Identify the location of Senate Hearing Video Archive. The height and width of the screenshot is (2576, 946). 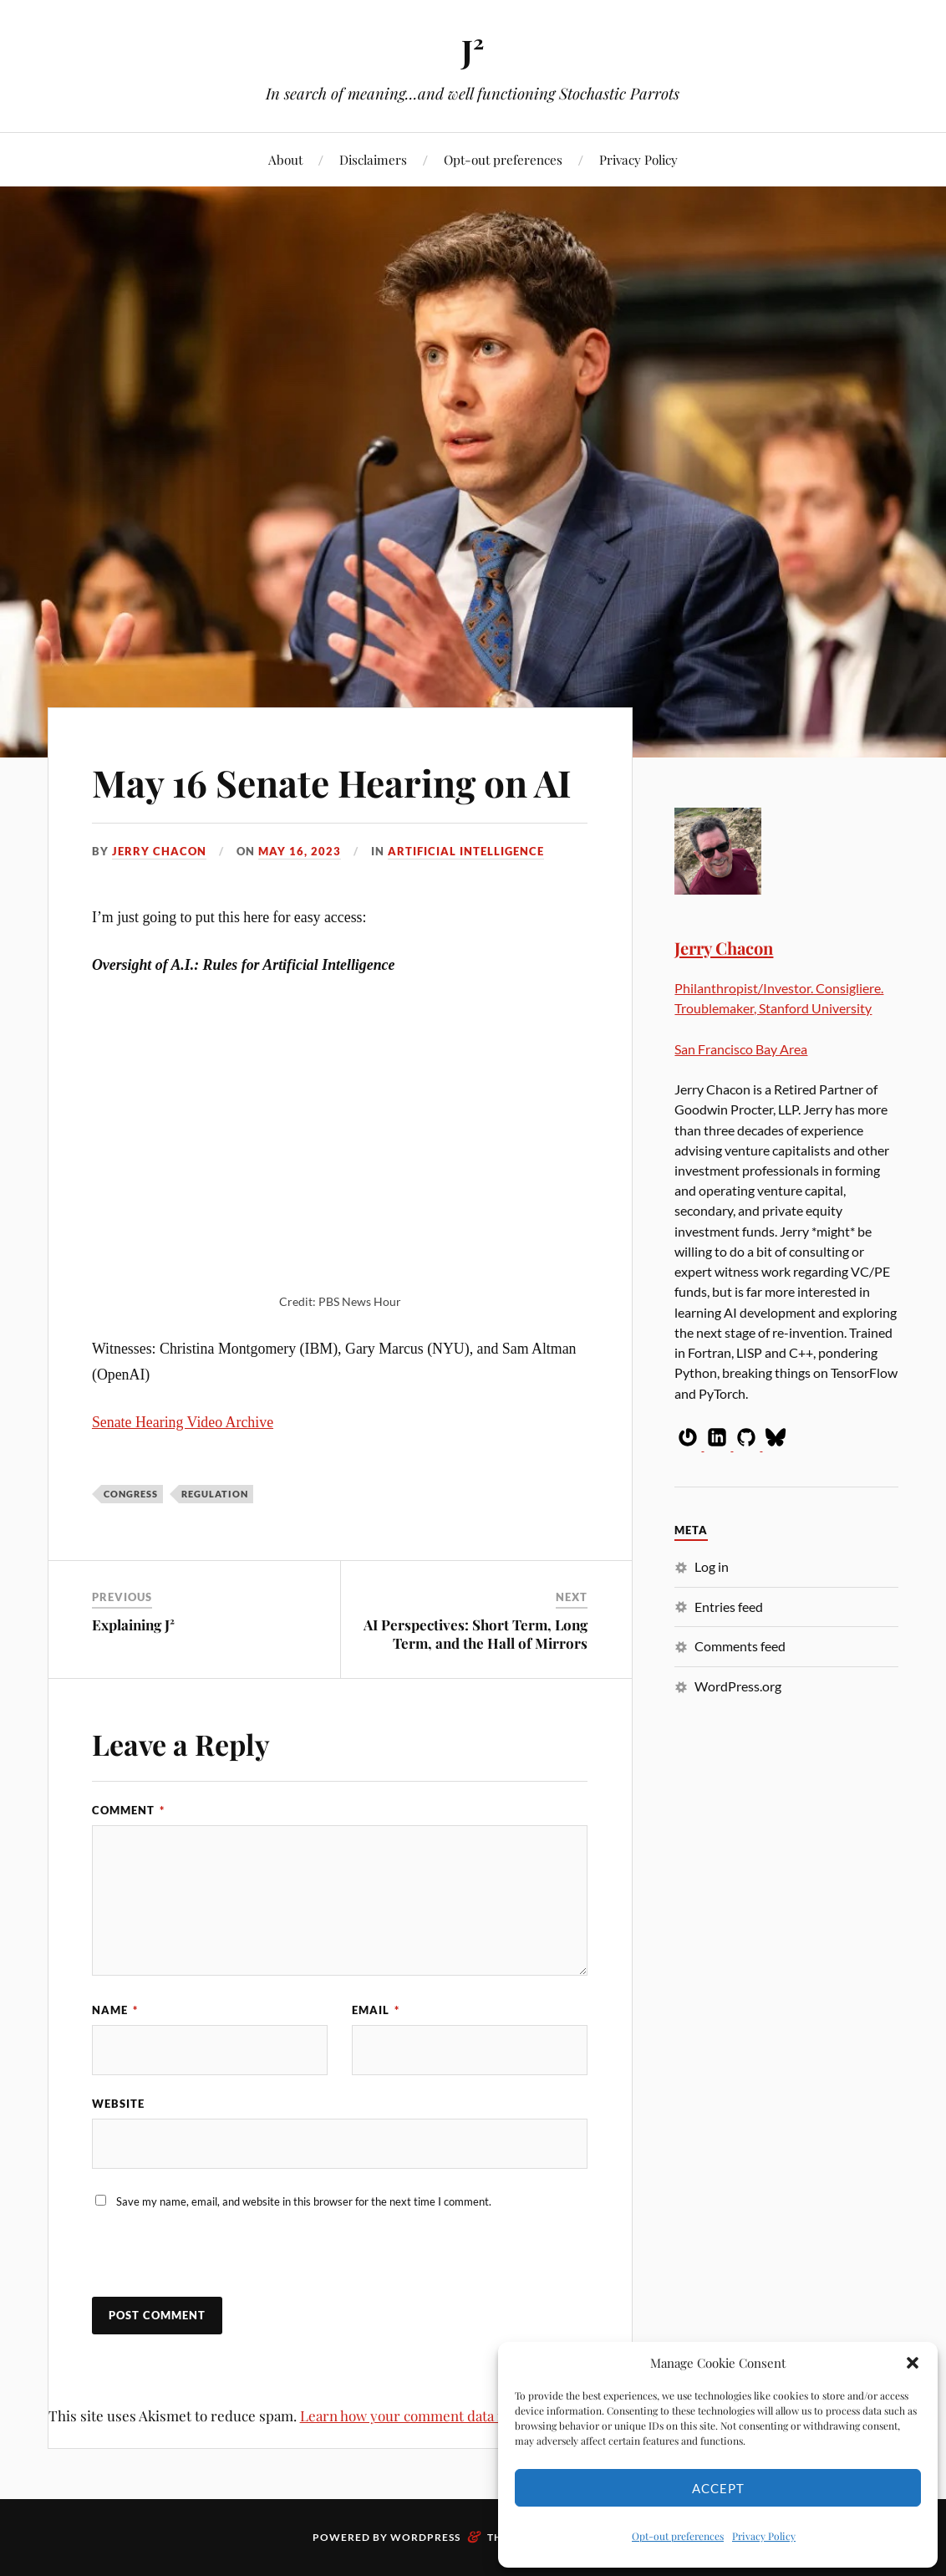
(182, 1422).